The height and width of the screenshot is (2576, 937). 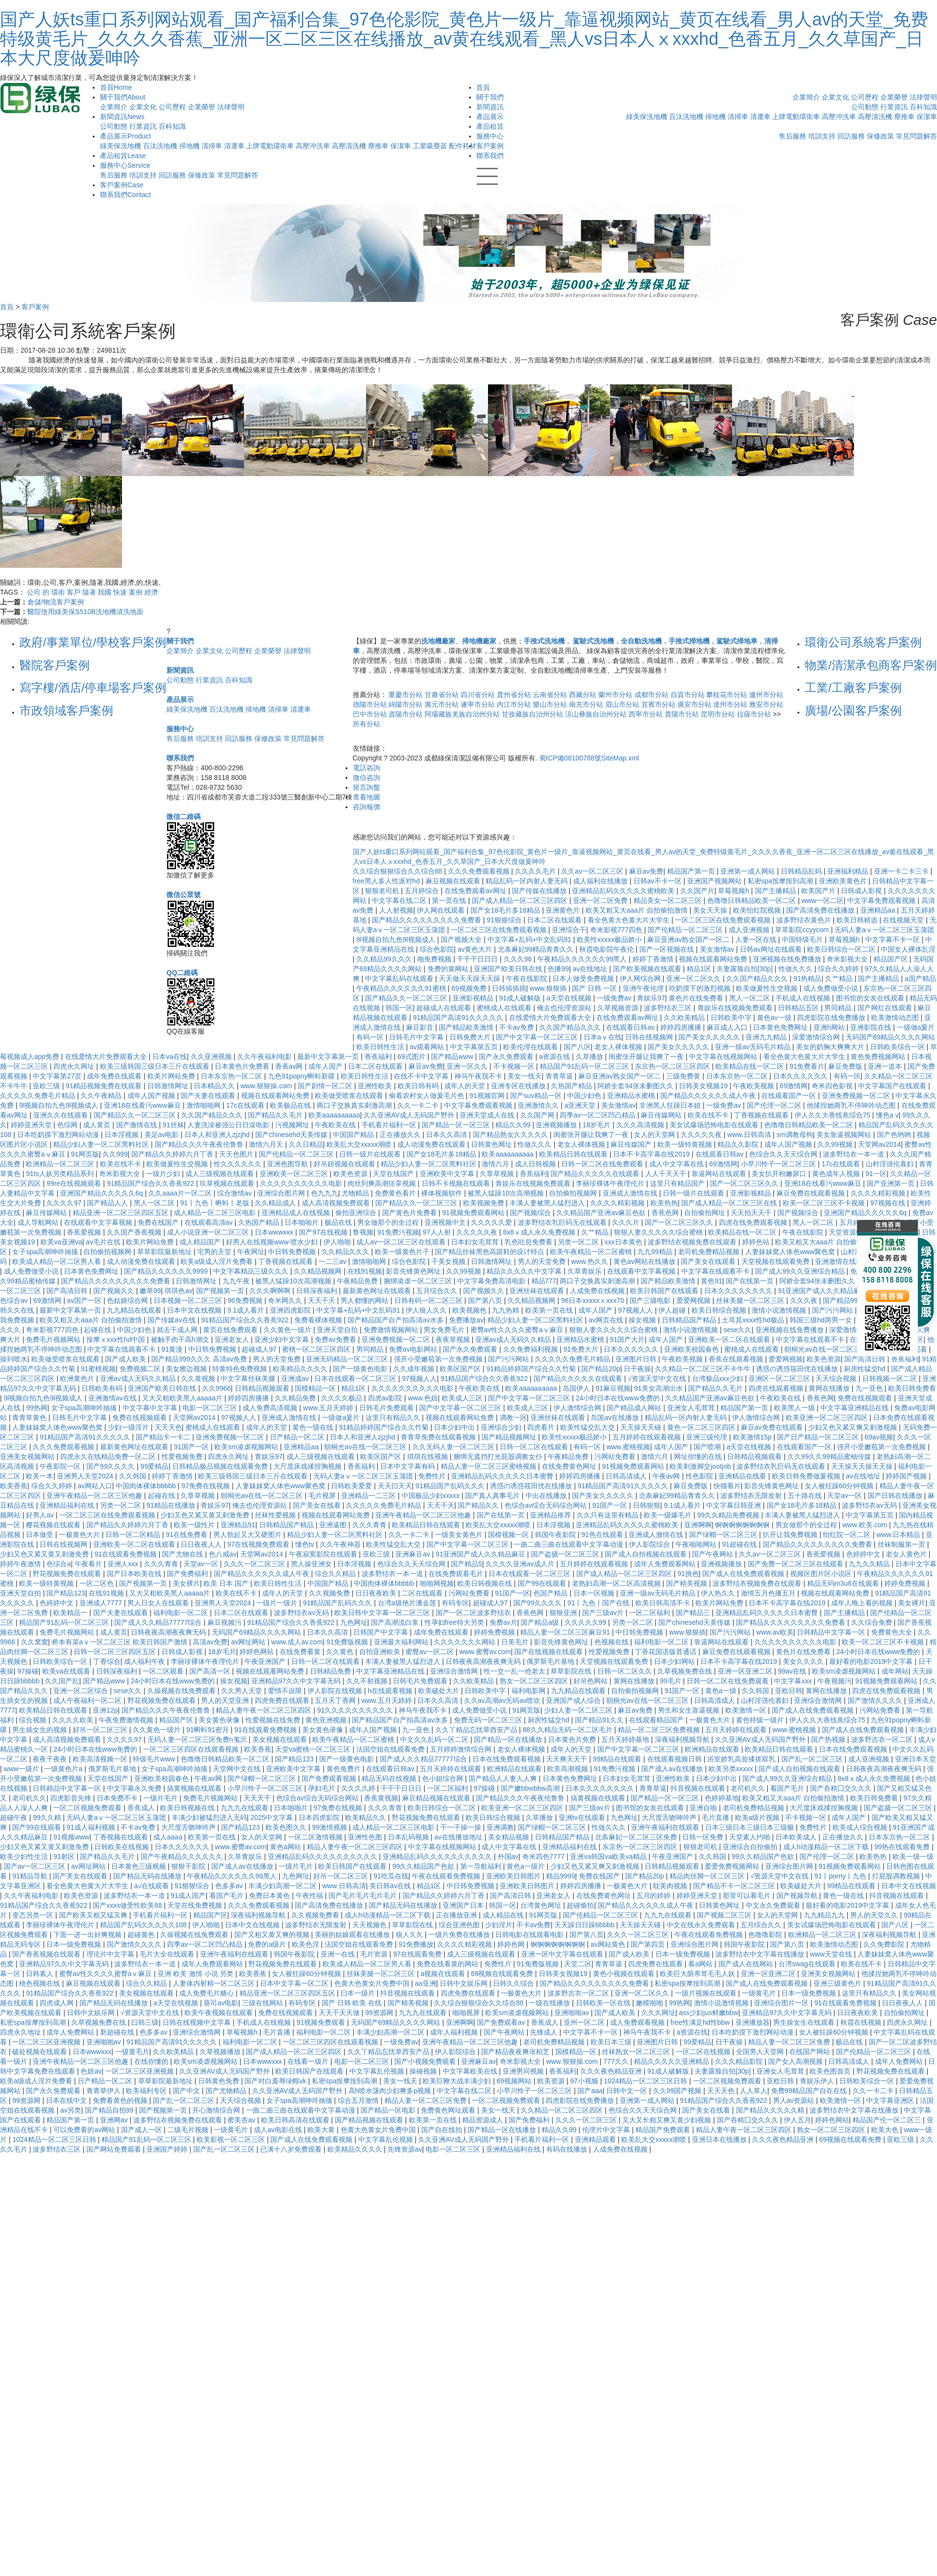 What do you see at coordinates (902, 1544) in the screenshot?
I see `丝袜制服第一页` at bounding box center [902, 1544].